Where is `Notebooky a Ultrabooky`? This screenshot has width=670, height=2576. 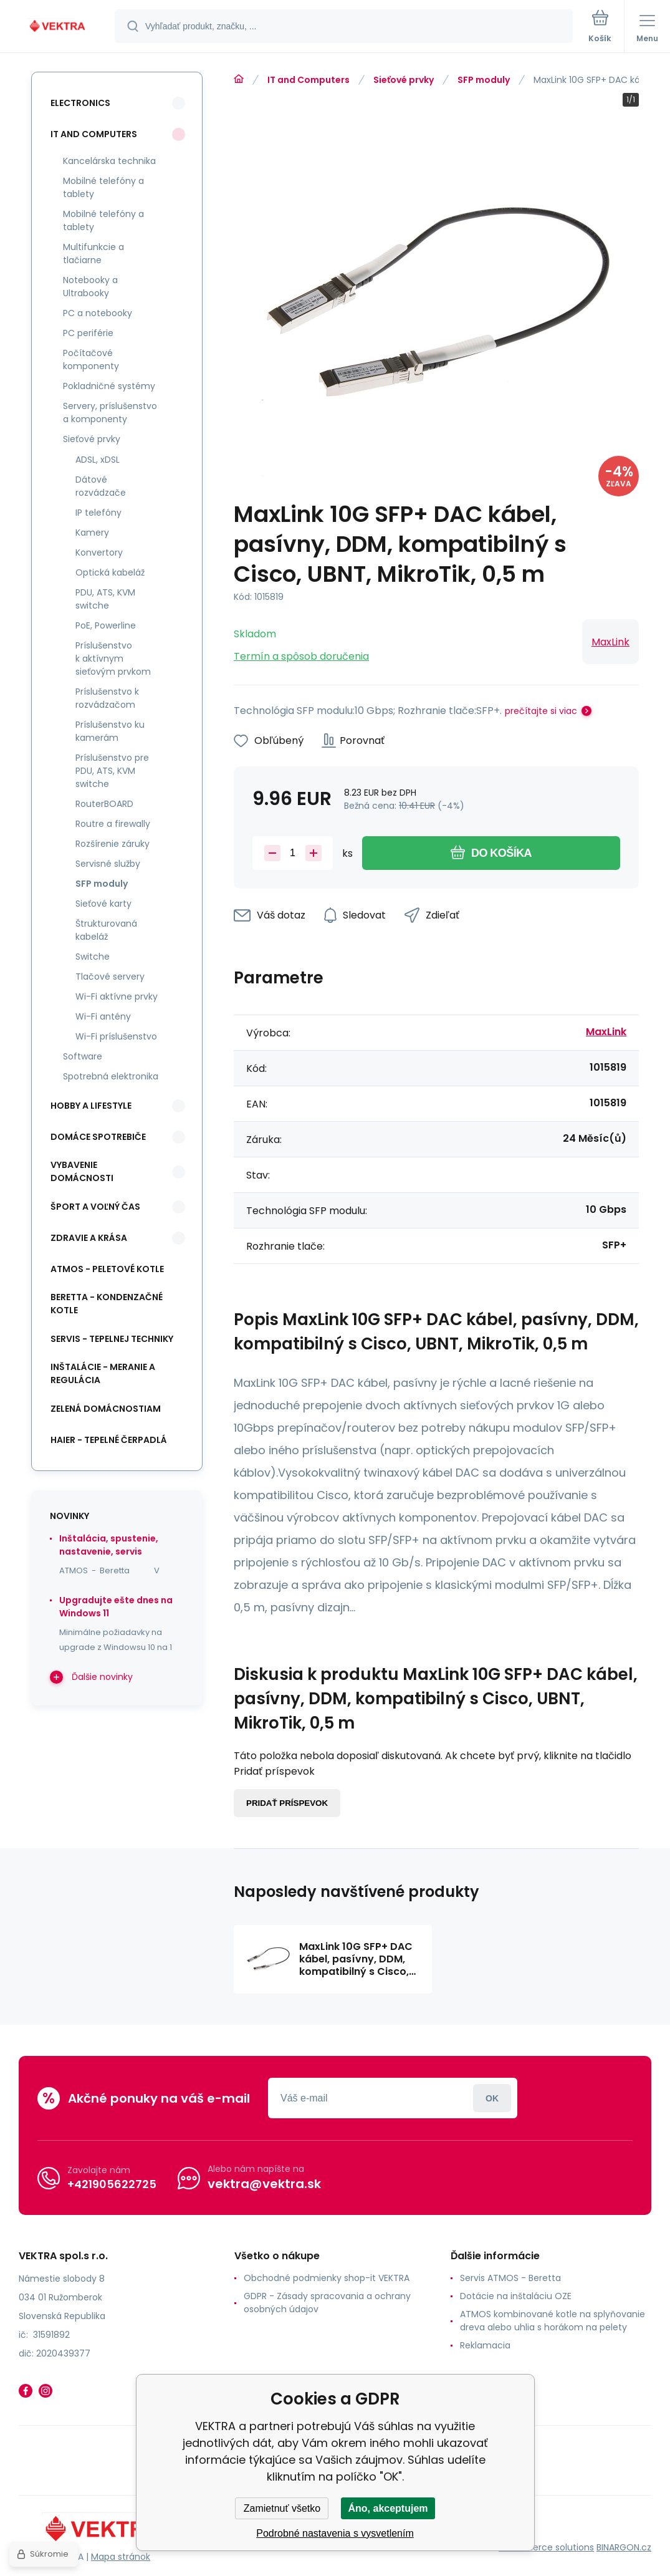 Notebooky a Ultrabooky is located at coordinates (90, 286).